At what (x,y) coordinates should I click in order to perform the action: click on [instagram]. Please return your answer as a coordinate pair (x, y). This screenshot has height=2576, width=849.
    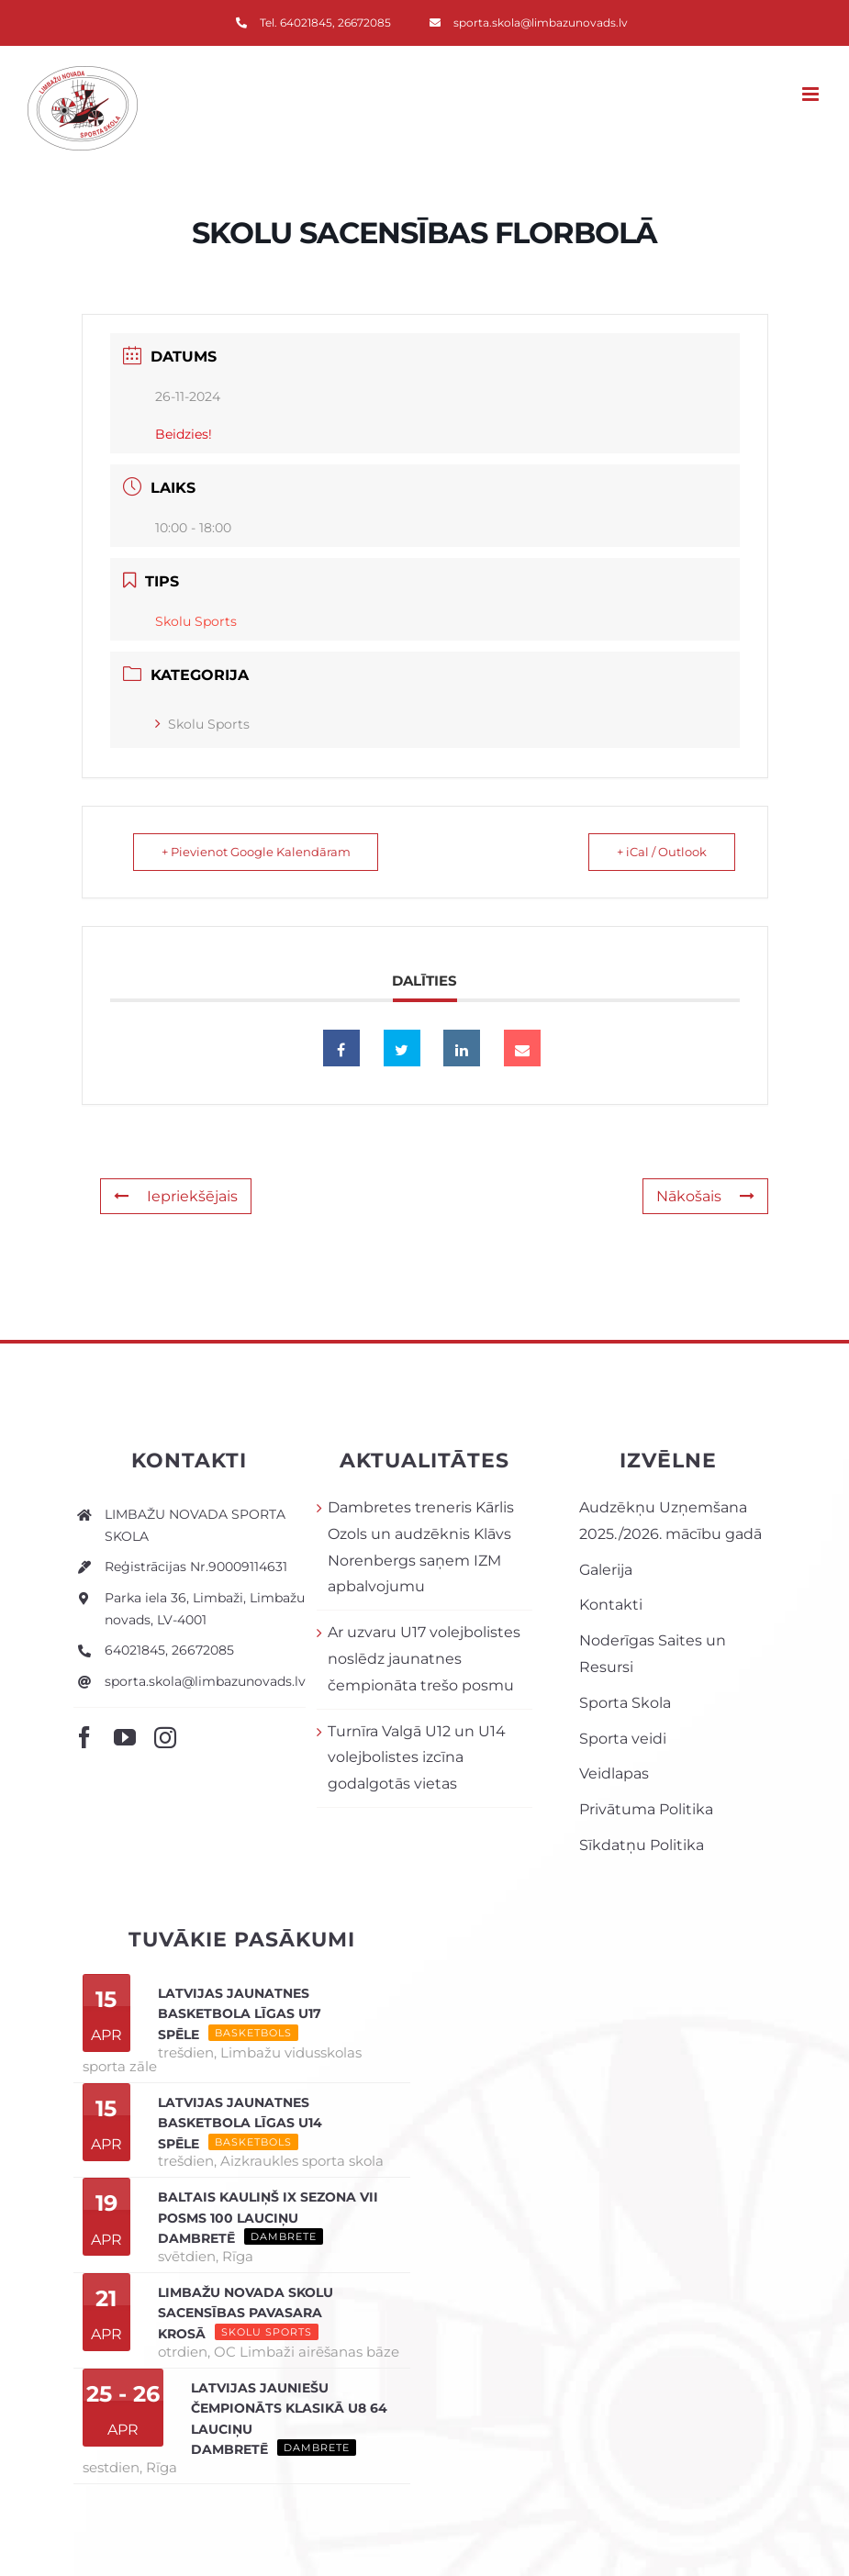
    Looking at the image, I should click on (165, 1737).